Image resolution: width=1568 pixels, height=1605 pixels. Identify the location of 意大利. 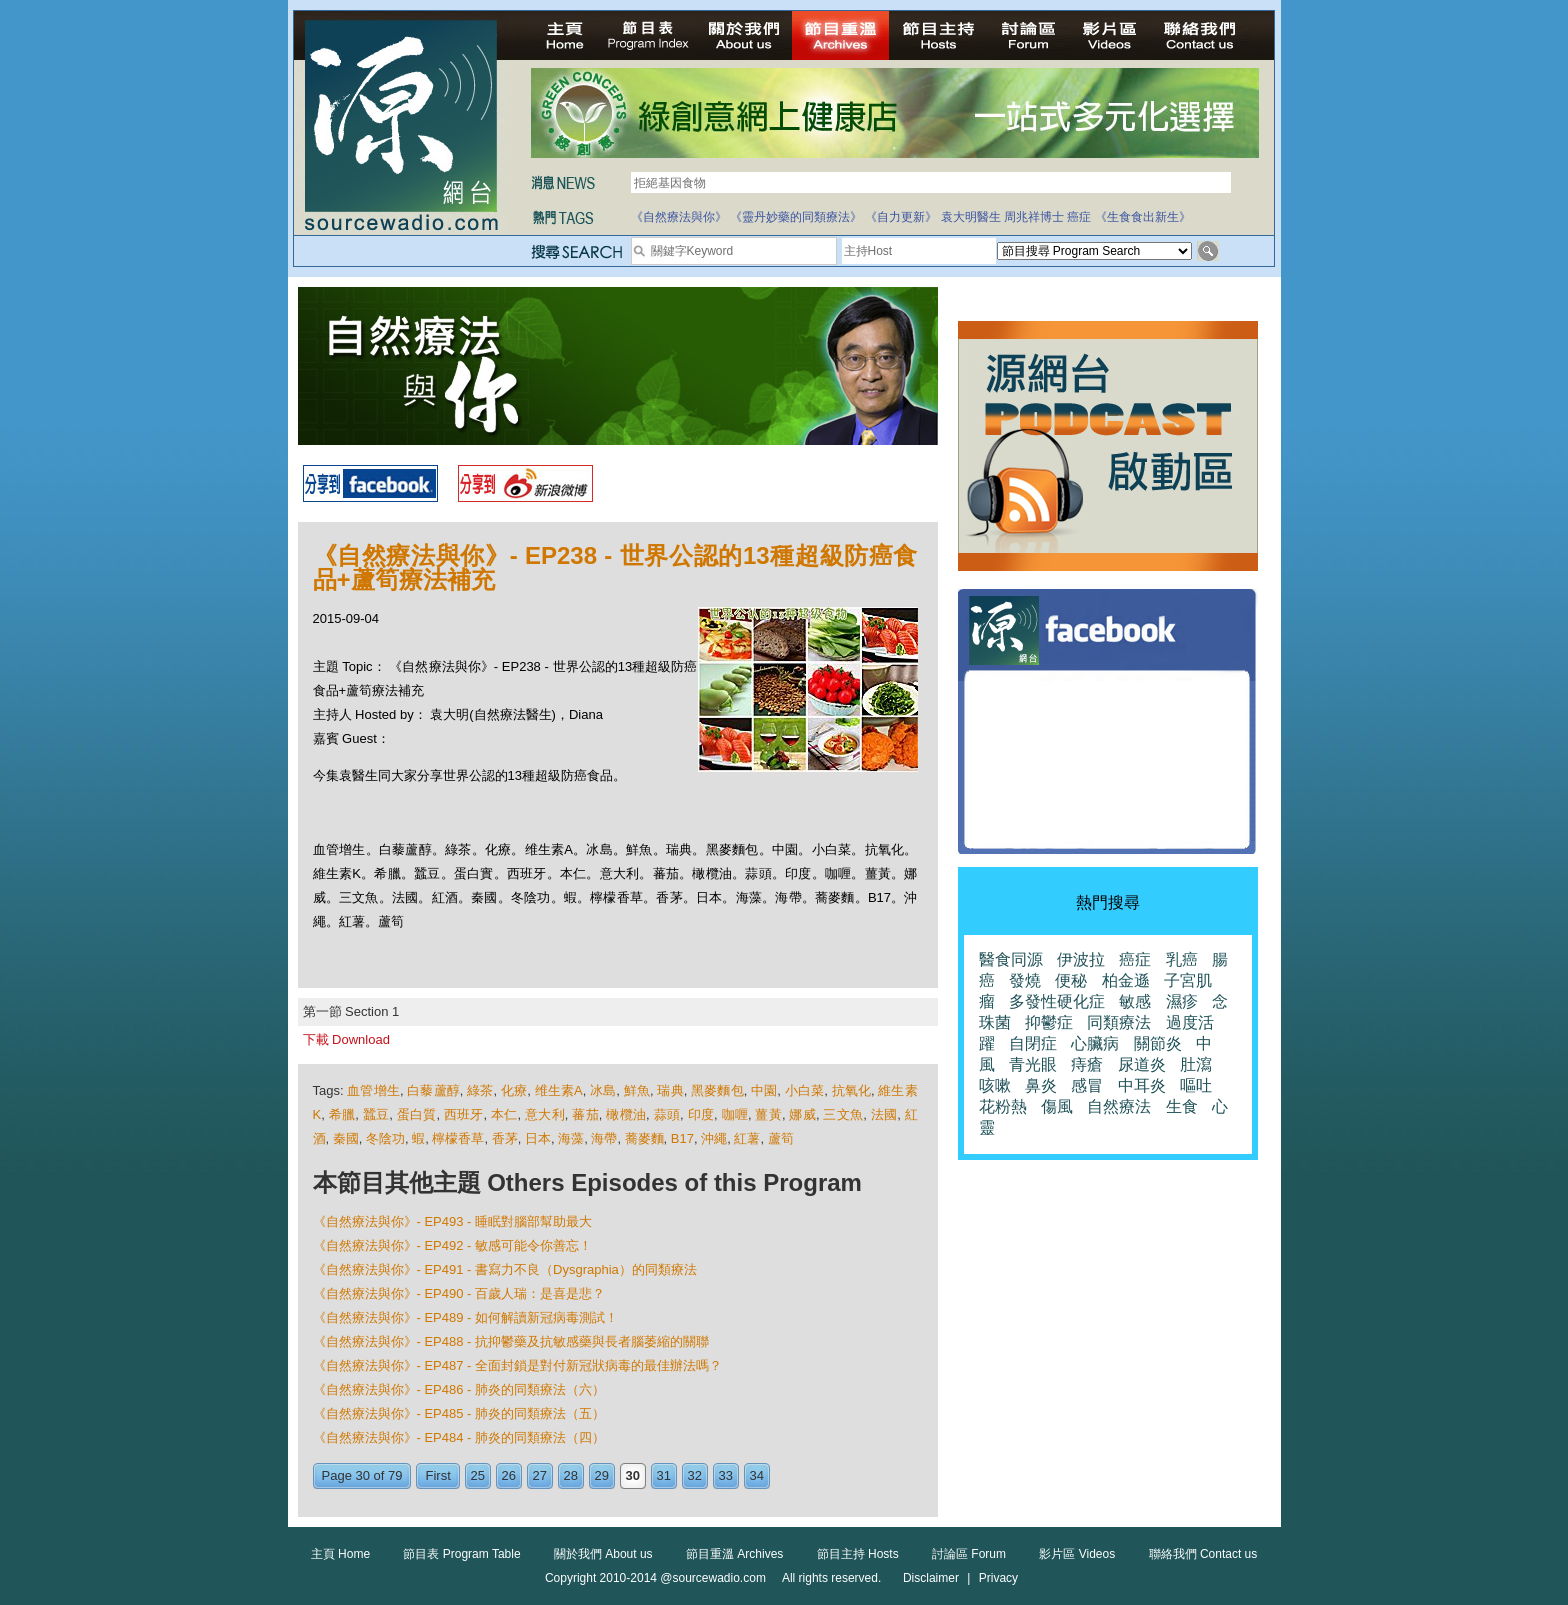
(545, 1114).